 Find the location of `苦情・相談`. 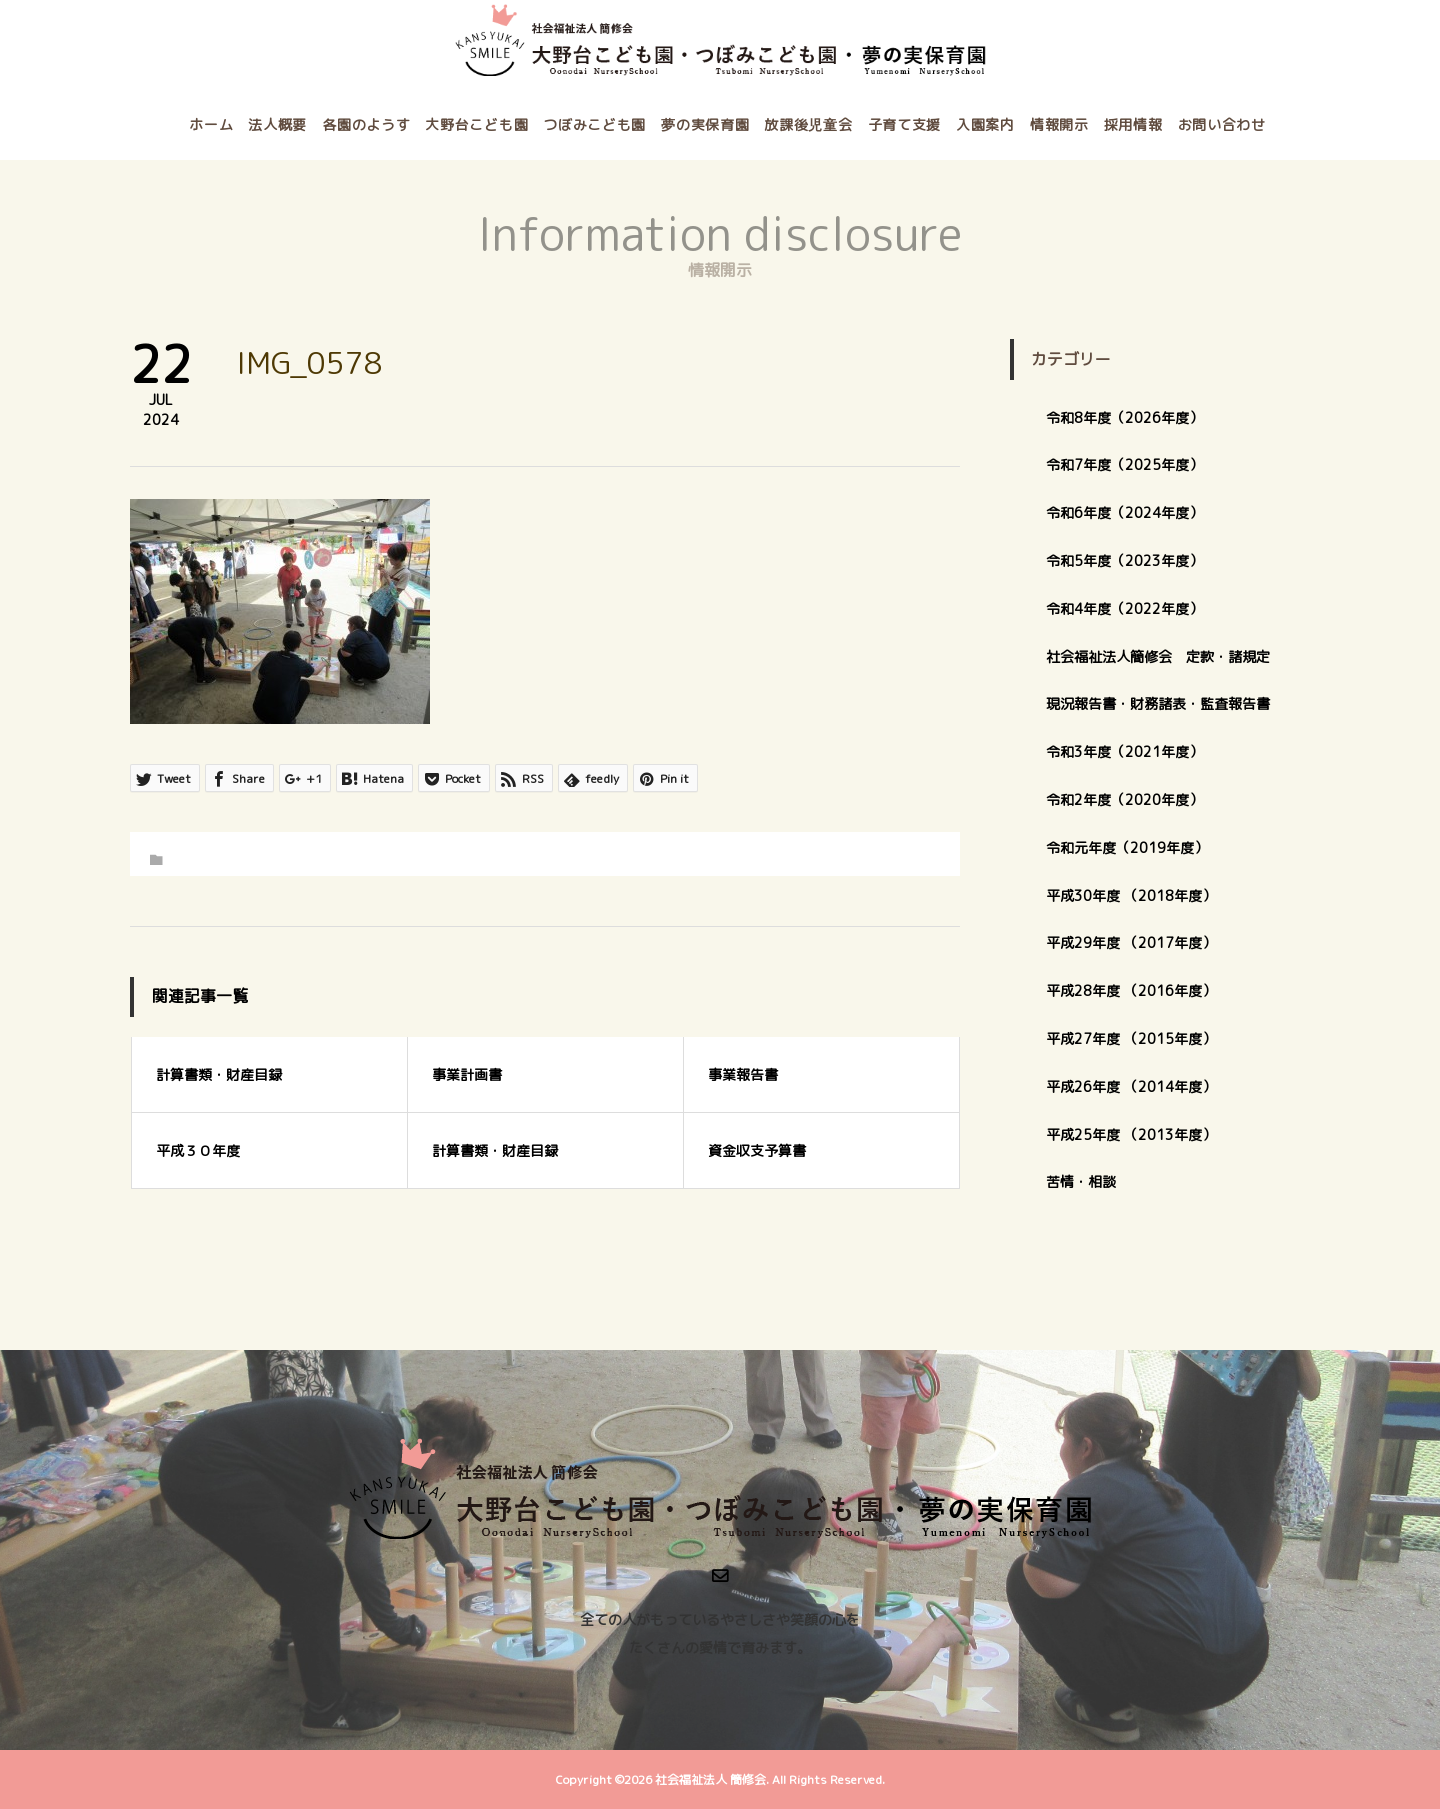

苦情・相談 is located at coordinates (1081, 1181).